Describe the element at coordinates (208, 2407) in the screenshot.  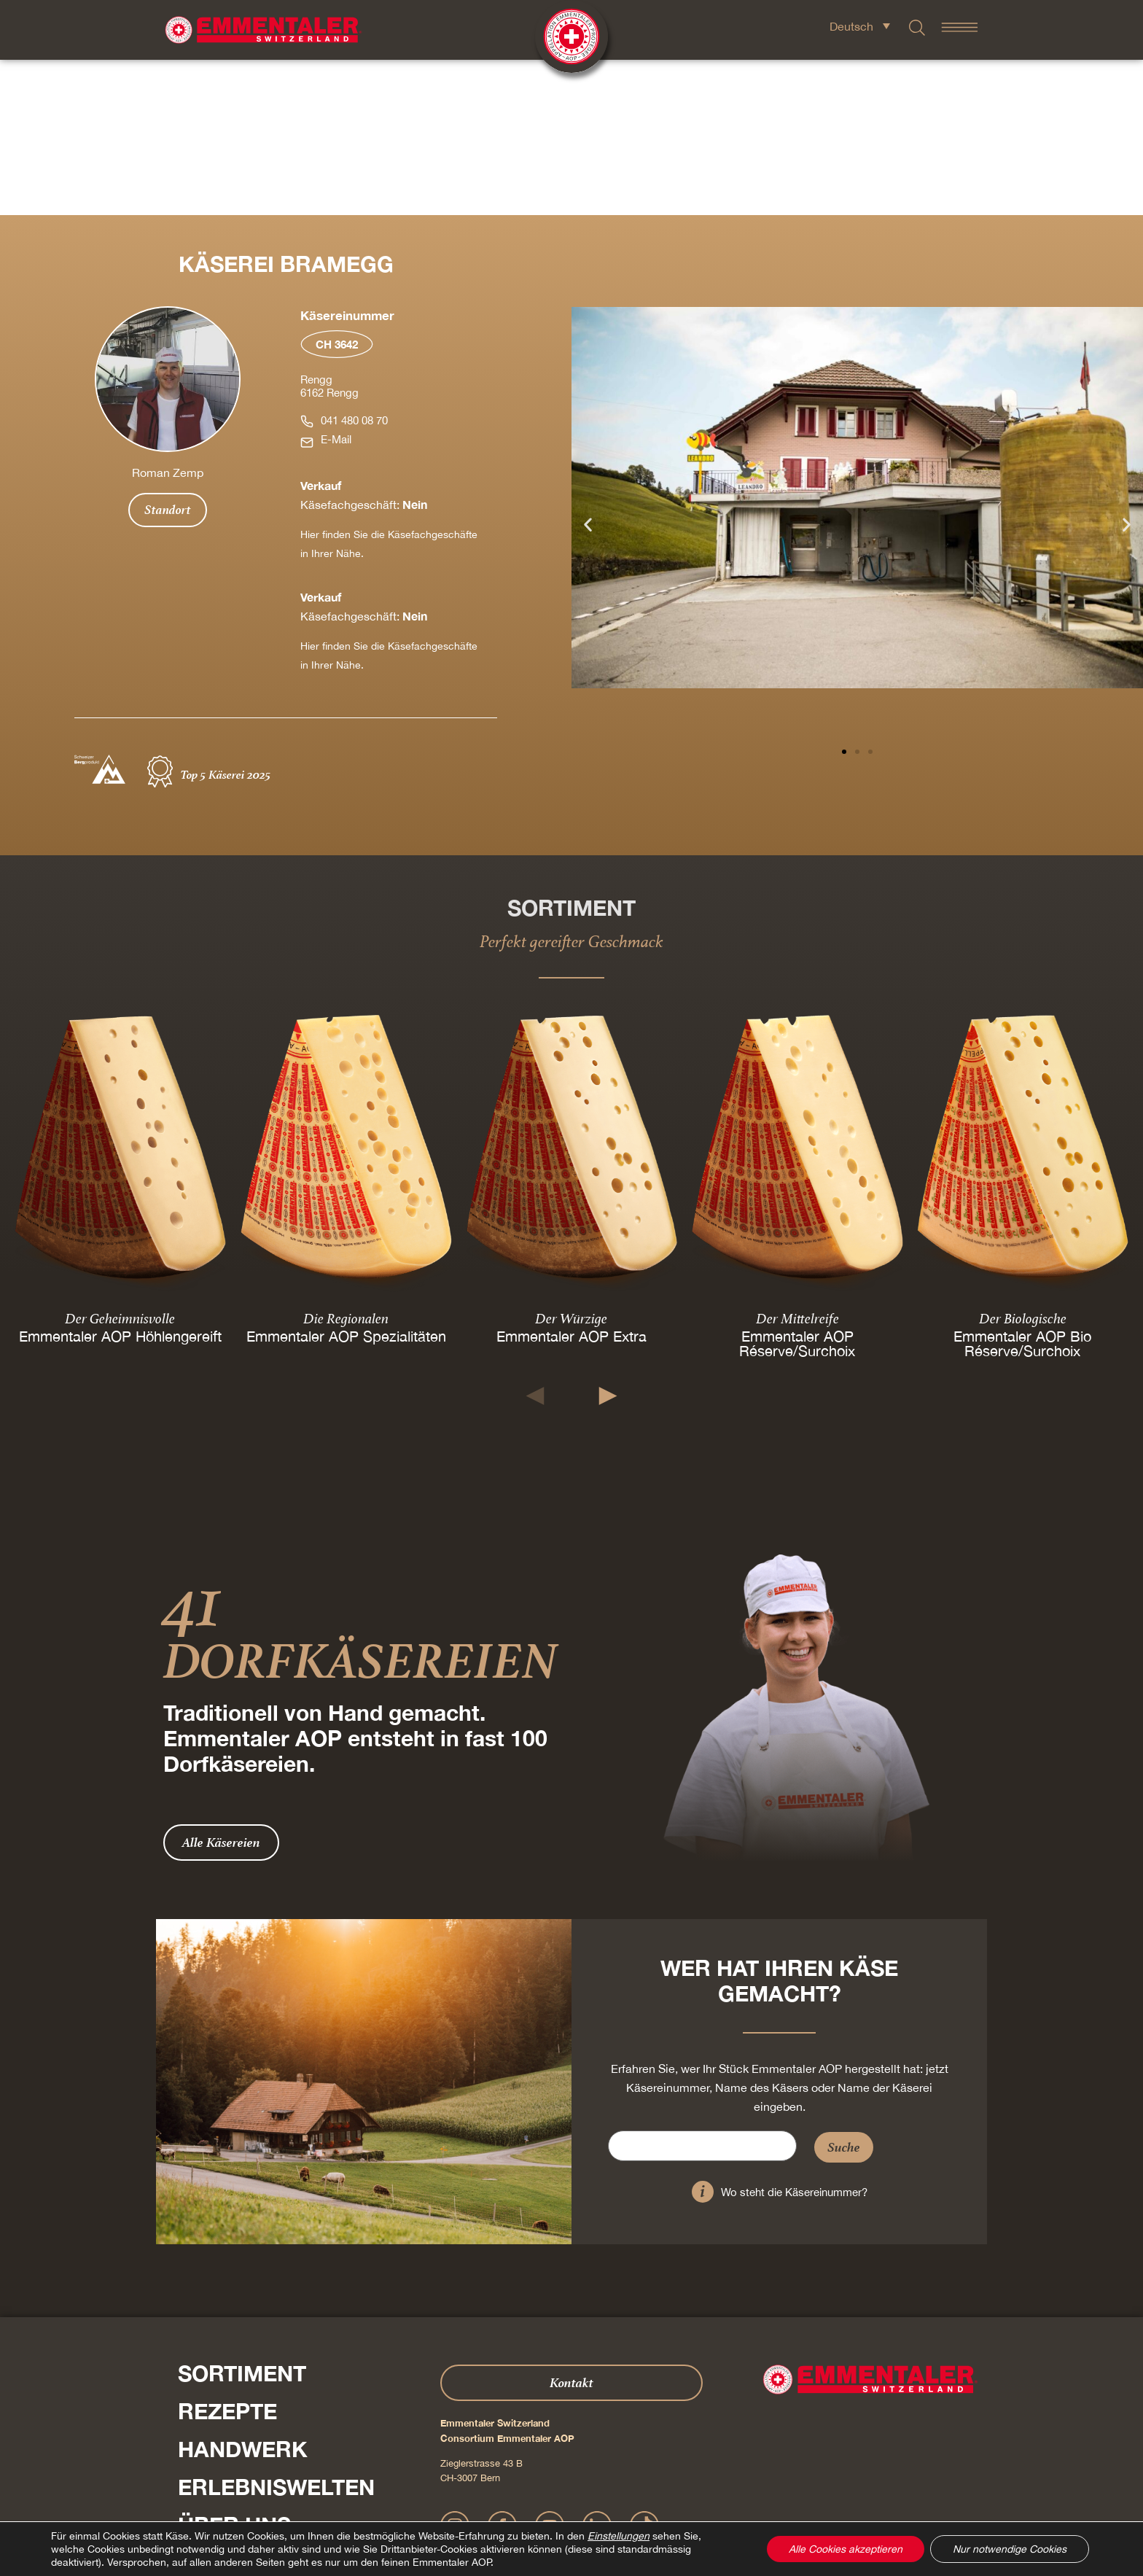
I see `Shop` at that location.